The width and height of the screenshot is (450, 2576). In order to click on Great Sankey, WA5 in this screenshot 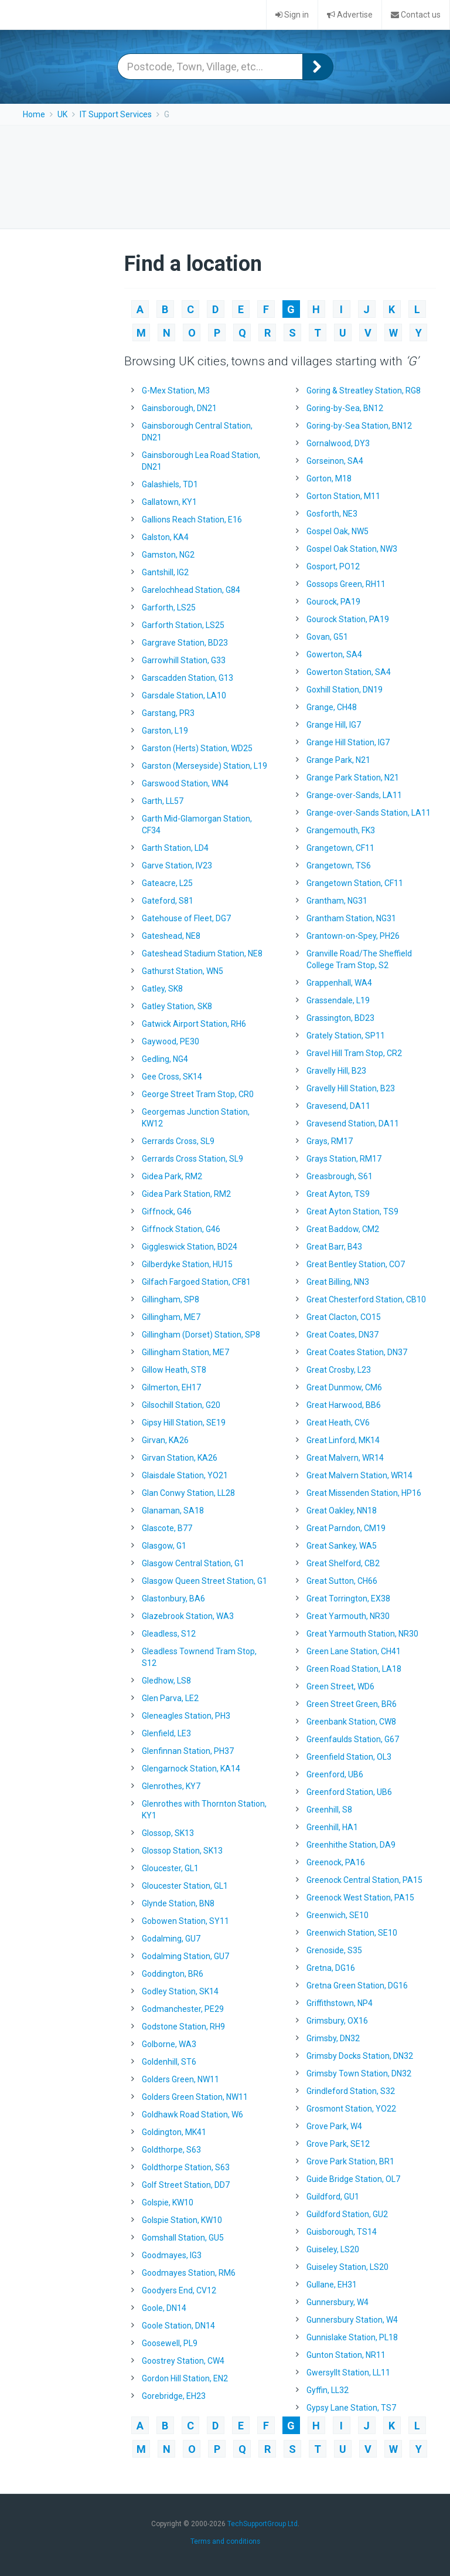, I will do `click(341, 1545)`.